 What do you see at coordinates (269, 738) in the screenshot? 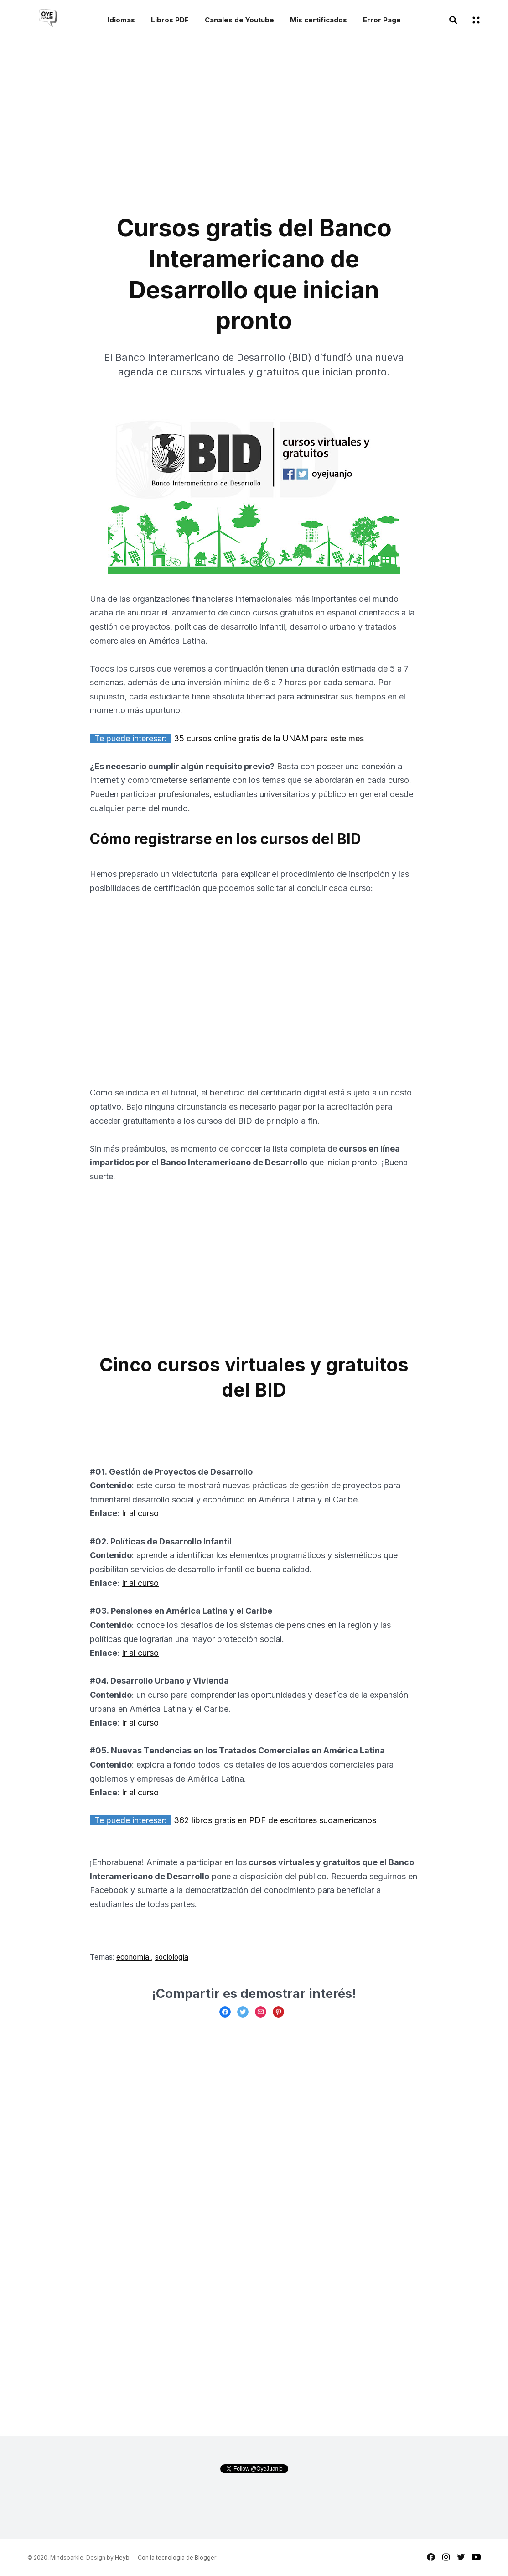
I see `35 cursos online gratis de la UNAM para este mes` at bounding box center [269, 738].